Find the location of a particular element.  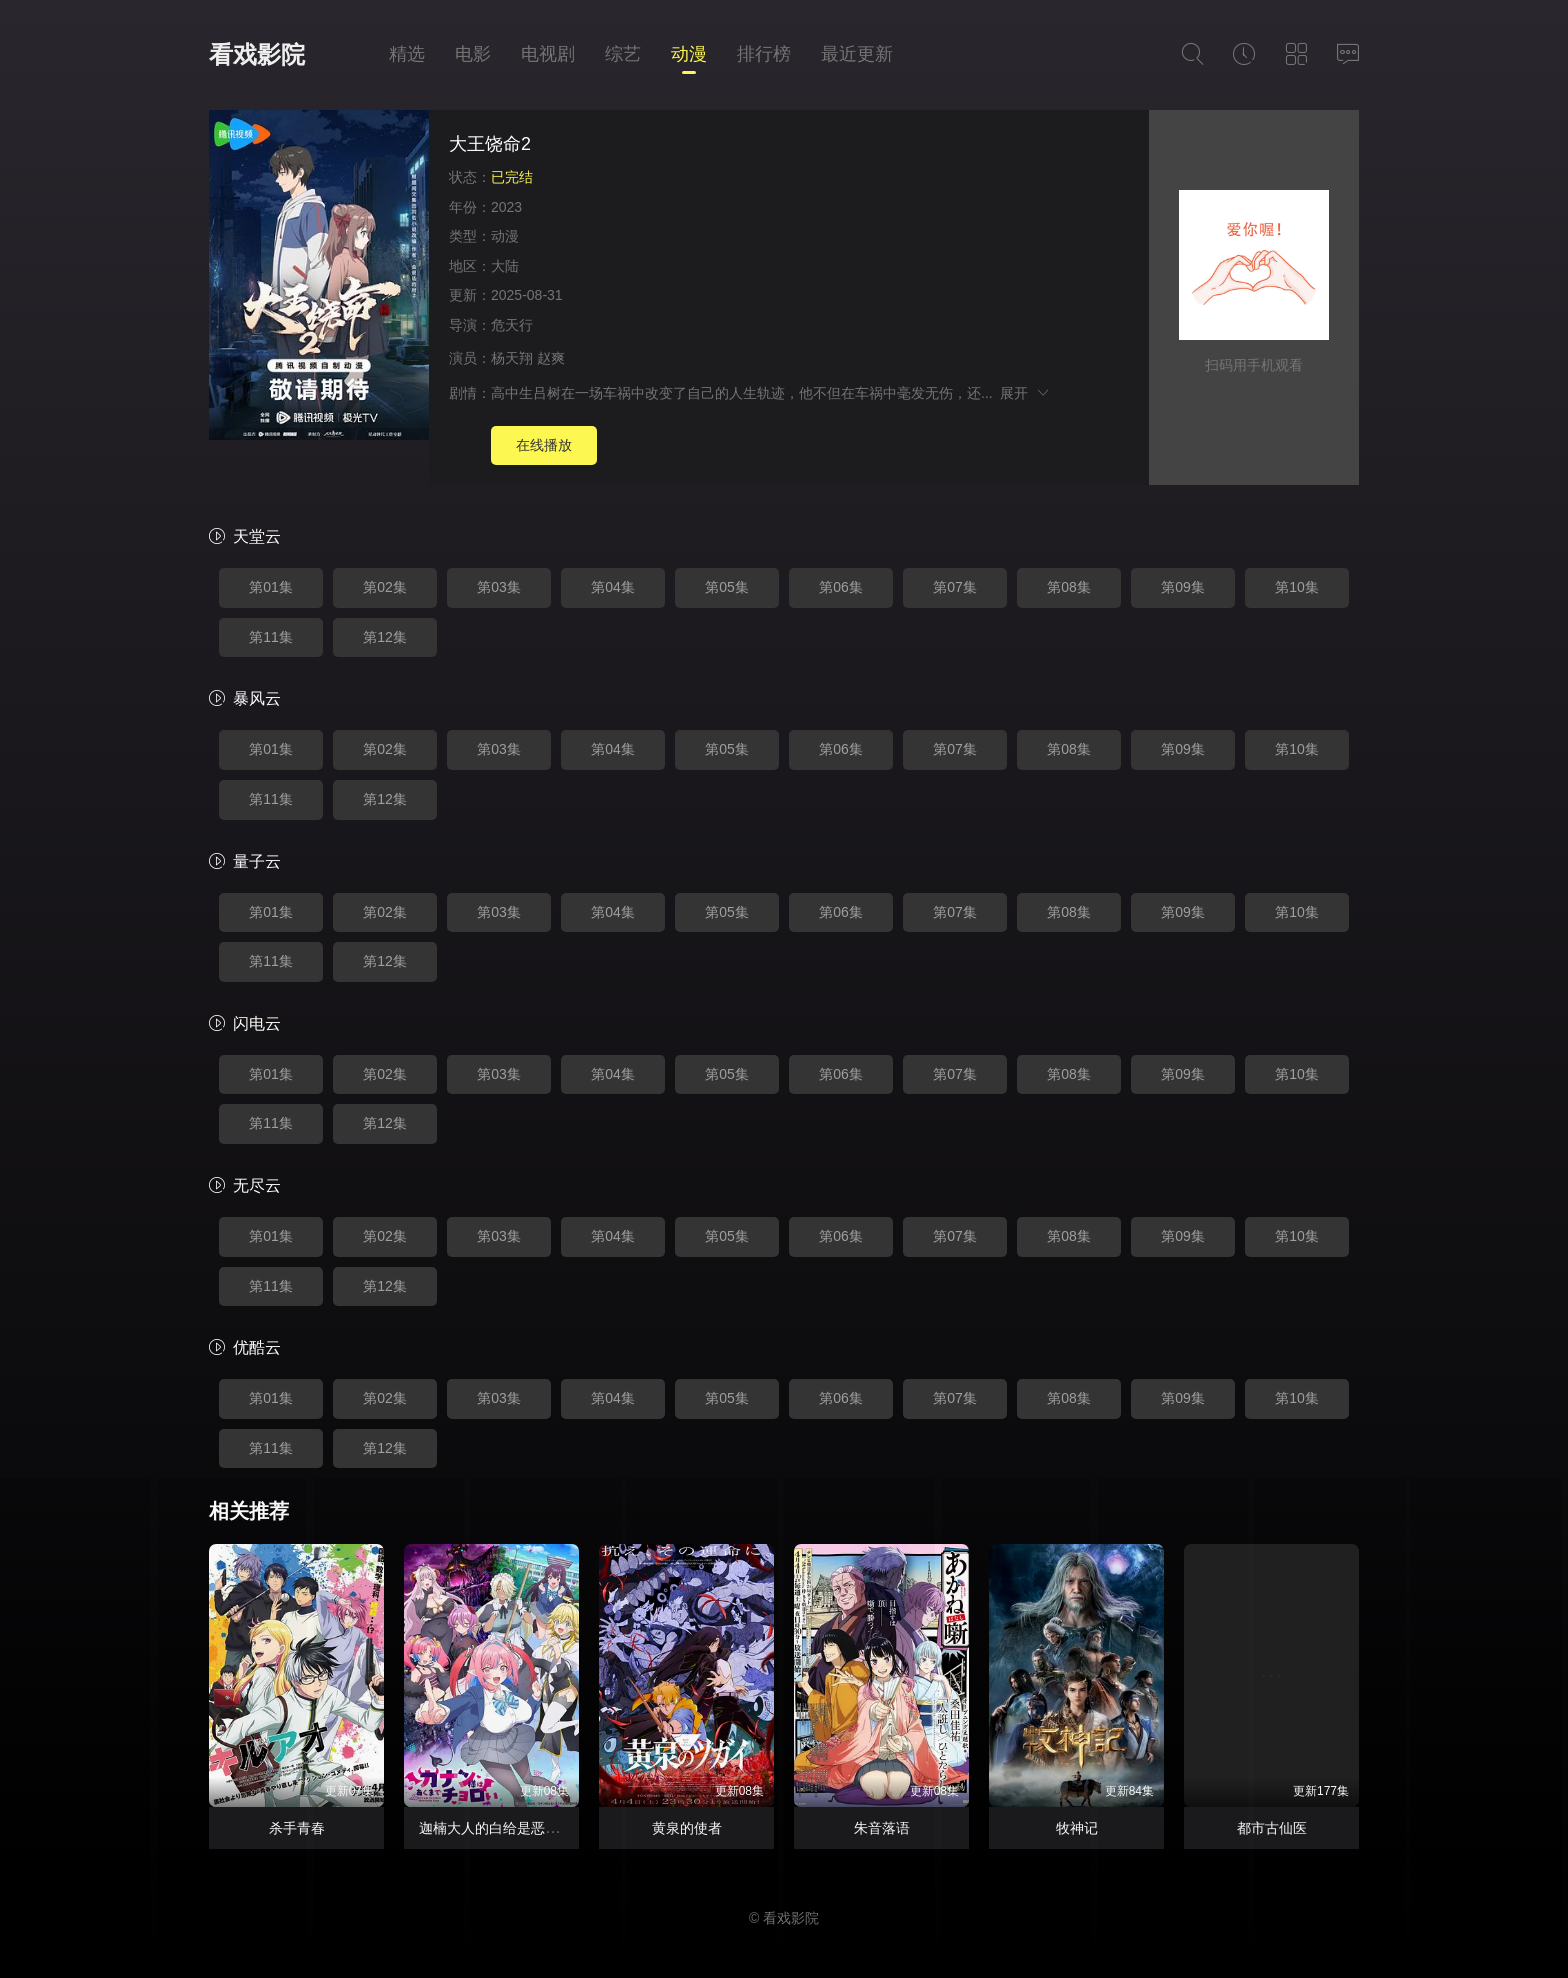

在线播放 is located at coordinates (544, 445).